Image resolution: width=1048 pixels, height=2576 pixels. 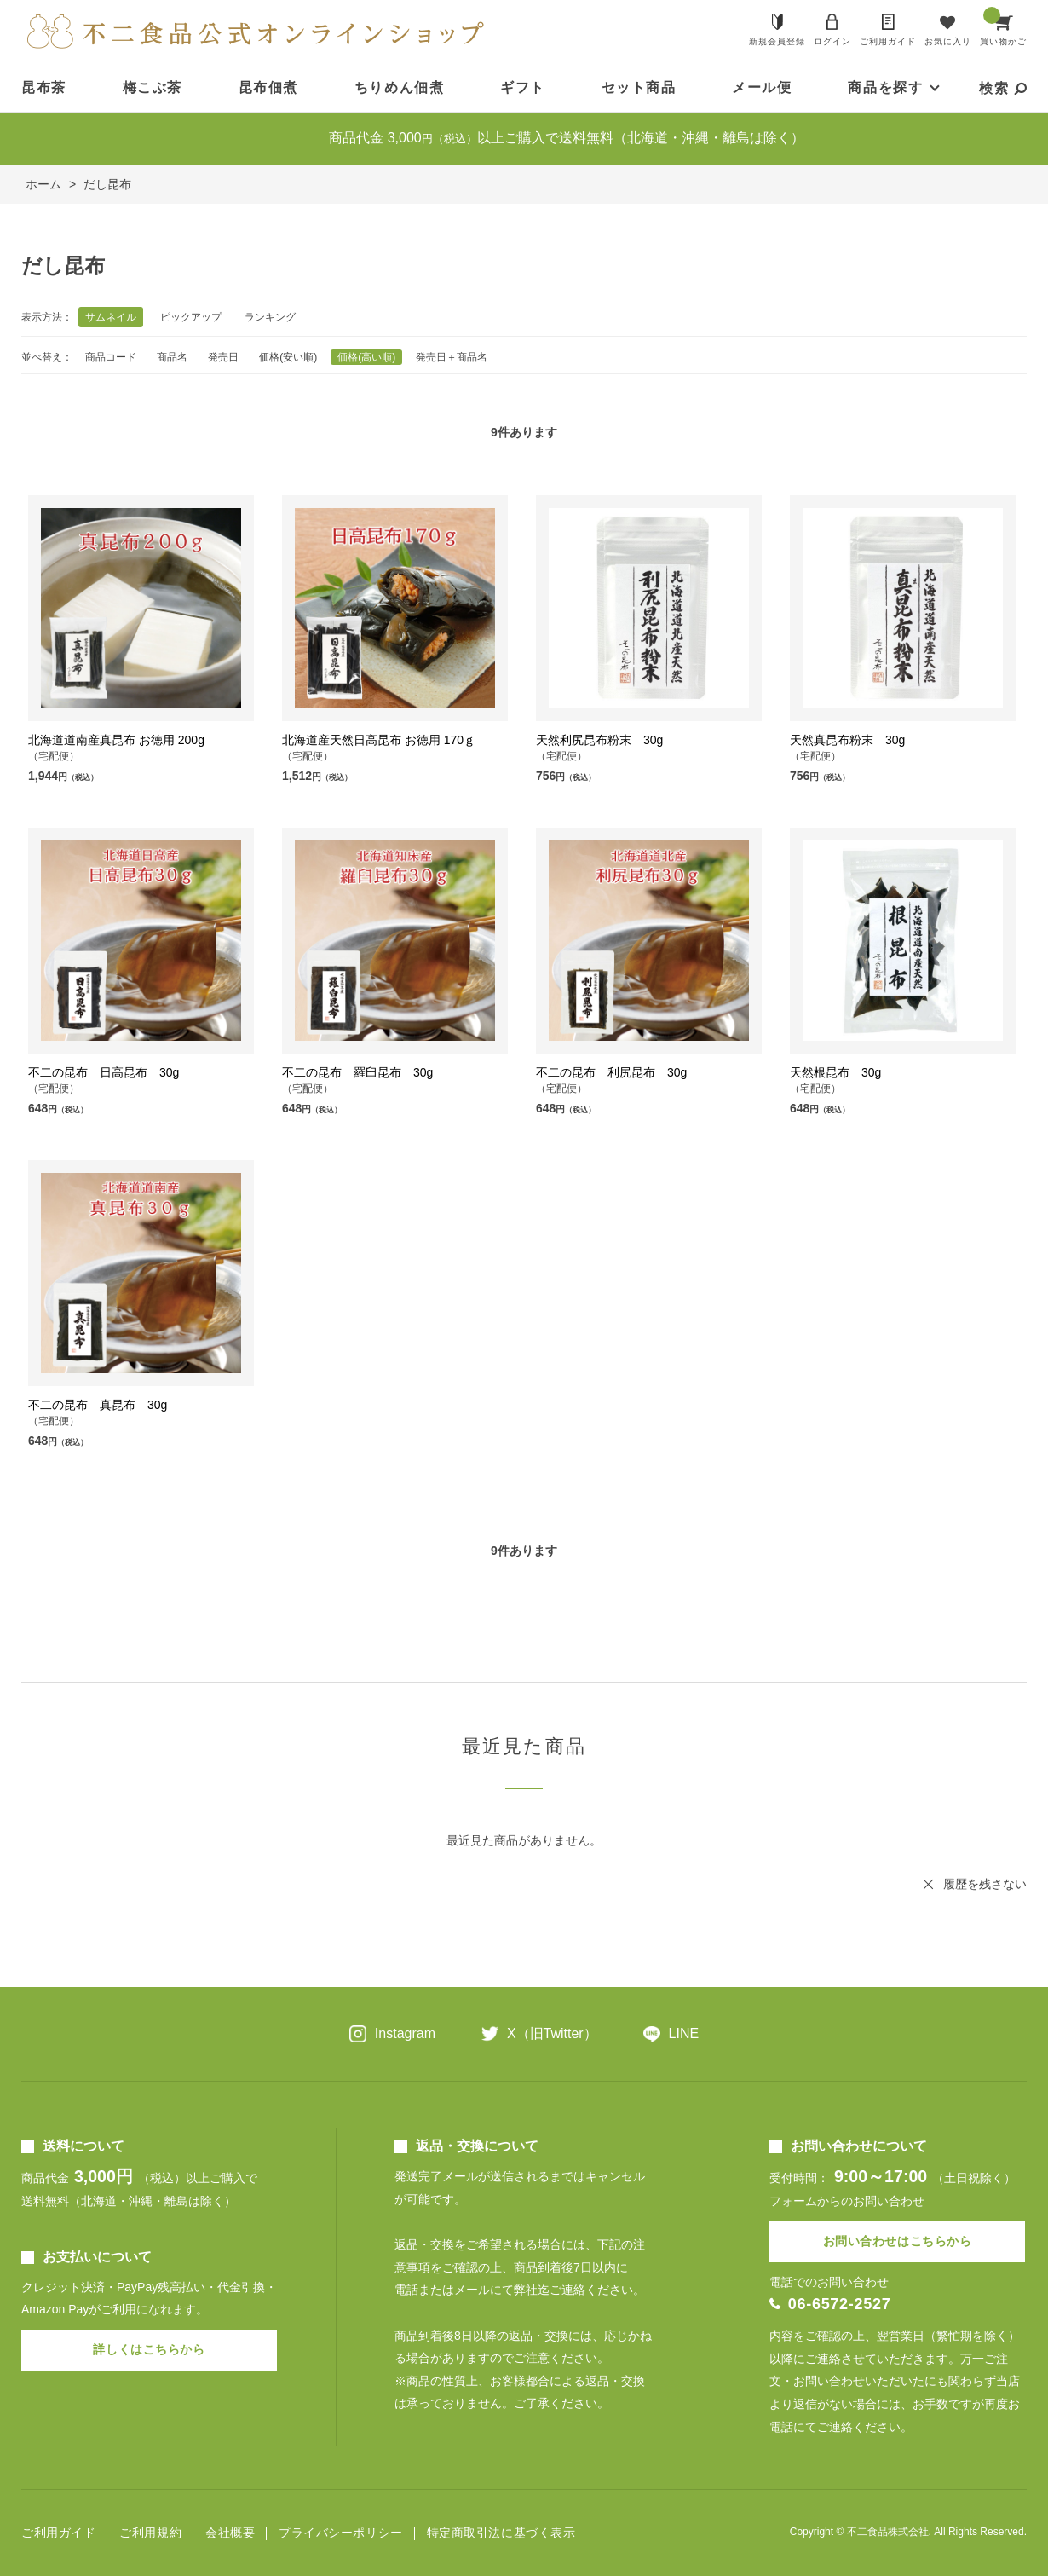 I want to click on 天然真昆布粉末 30g, so click(x=847, y=740).